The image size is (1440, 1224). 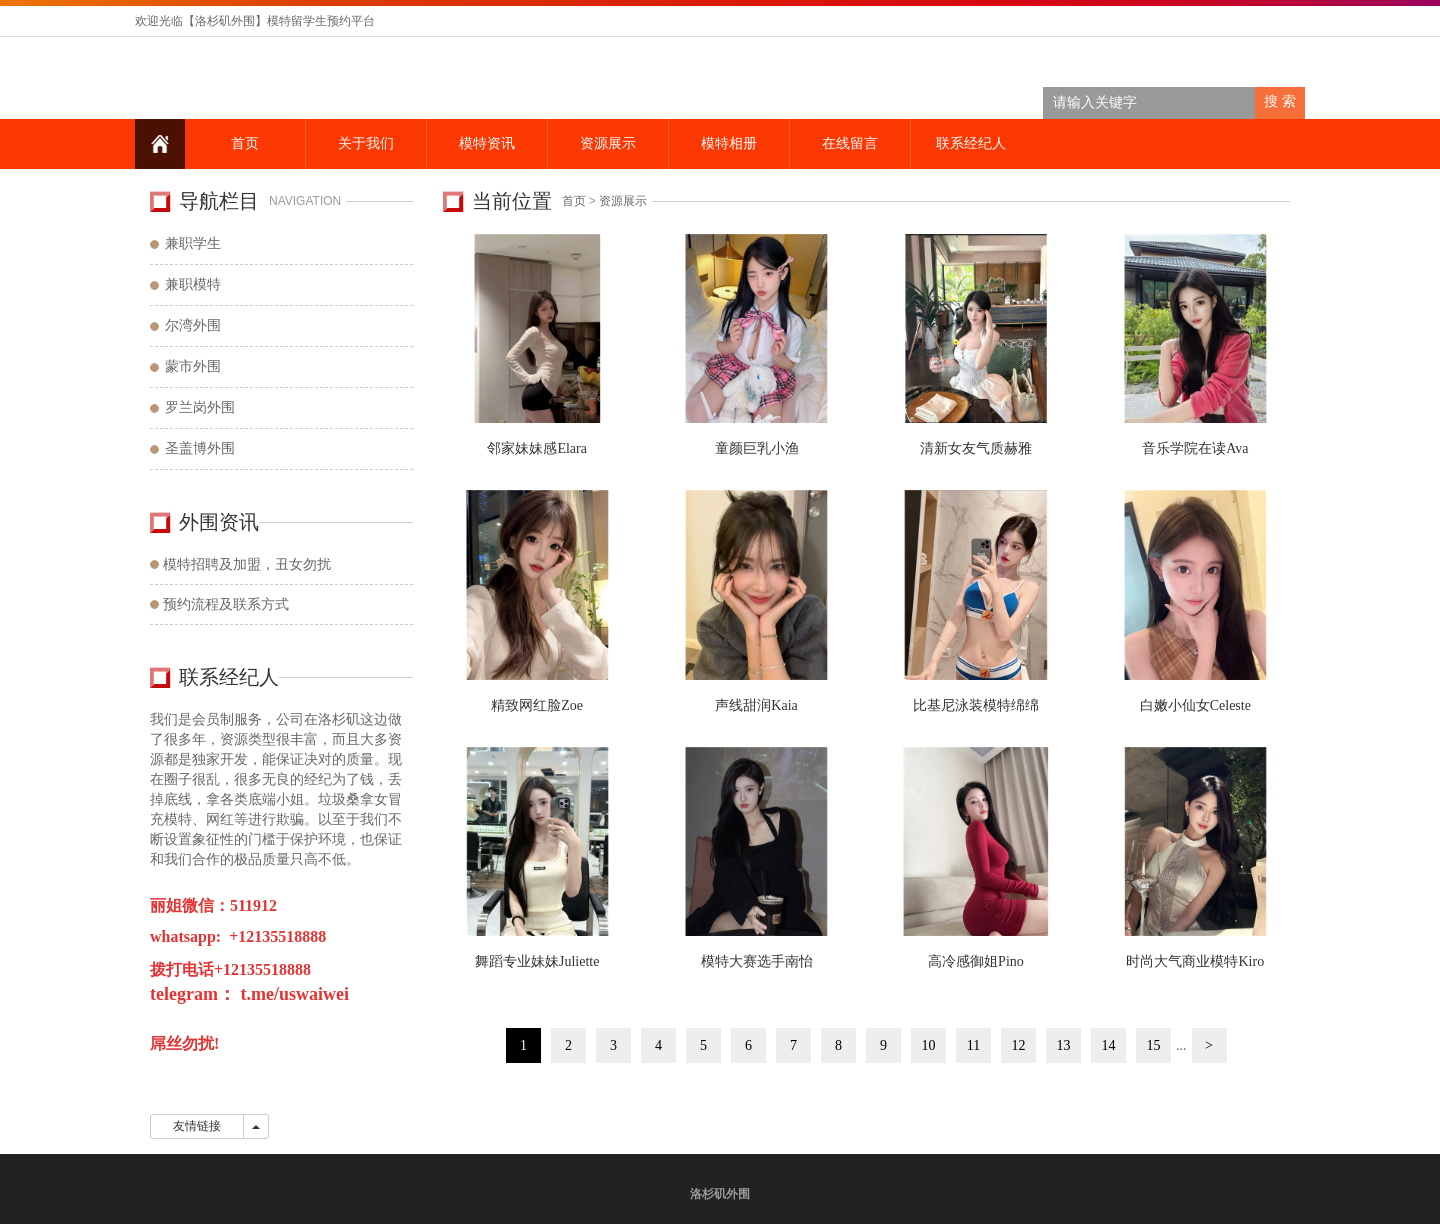 What do you see at coordinates (193, 284) in the screenshot?
I see `兼职模特` at bounding box center [193, 284].